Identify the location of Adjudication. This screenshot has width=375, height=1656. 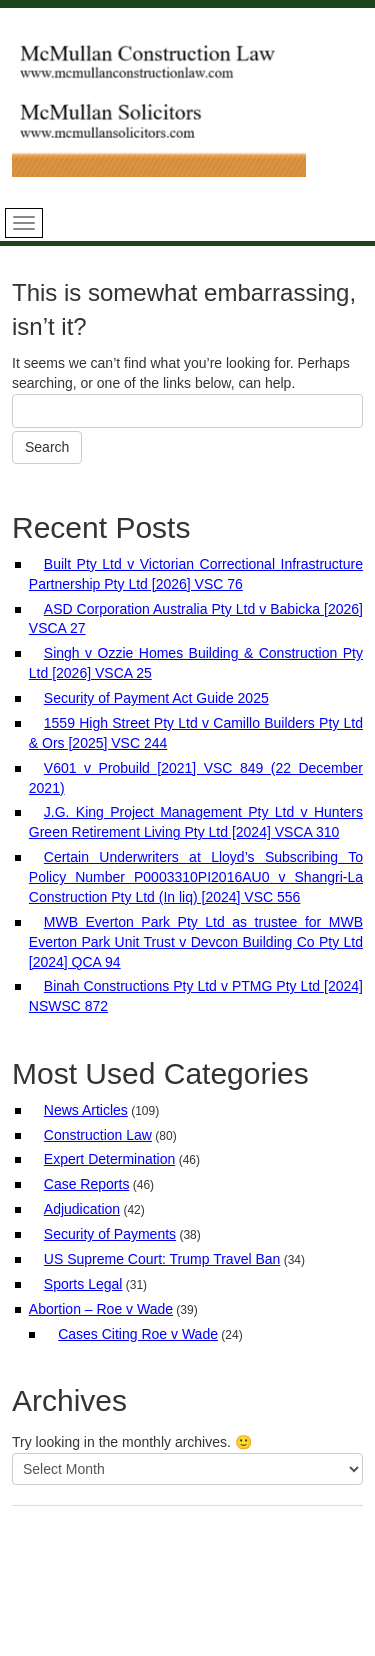
(82, 1209).